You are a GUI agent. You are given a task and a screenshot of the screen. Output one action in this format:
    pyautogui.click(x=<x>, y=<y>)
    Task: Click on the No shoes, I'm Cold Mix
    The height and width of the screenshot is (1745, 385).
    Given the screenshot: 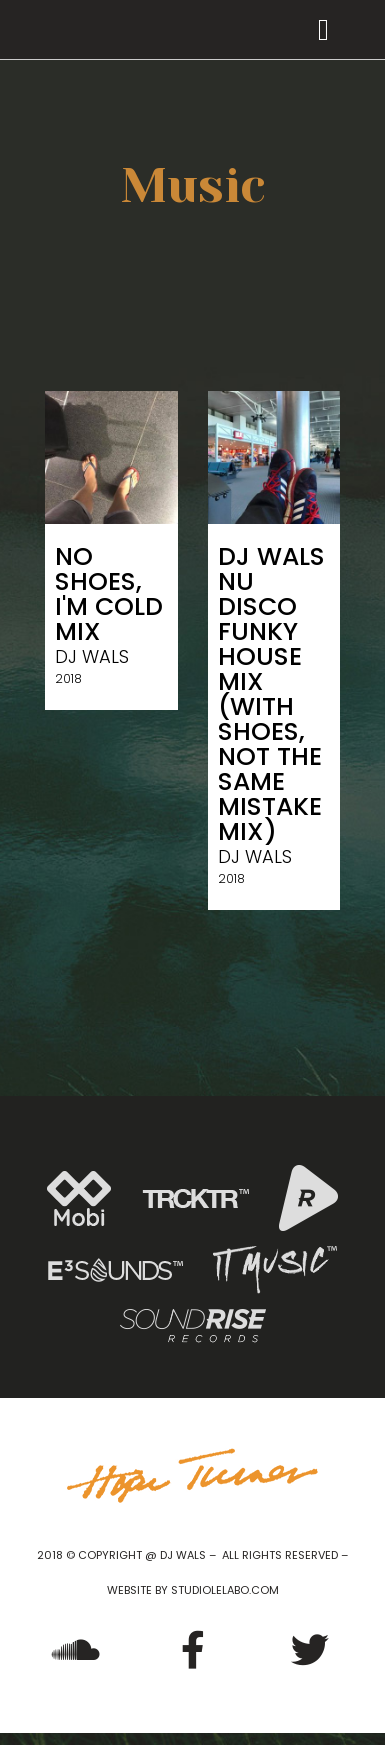 What is the action you would take?
    pyautogui.click(x=109, y=594)
    